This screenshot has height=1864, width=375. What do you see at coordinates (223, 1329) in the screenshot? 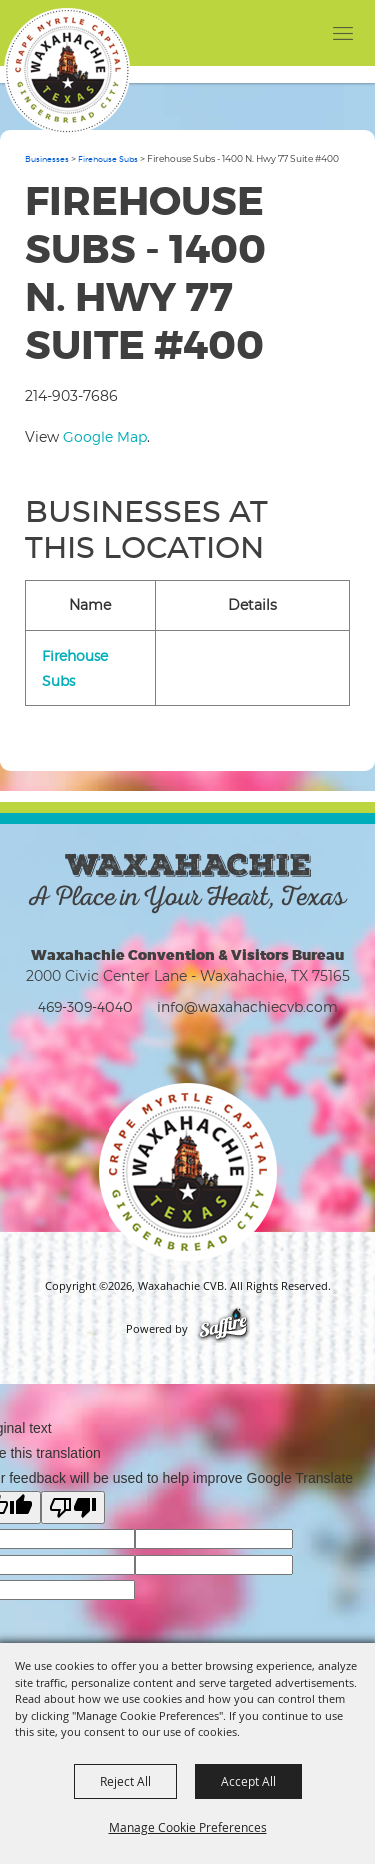
I see `[Powered by Saffire]` at bounding box center [223, 1329].